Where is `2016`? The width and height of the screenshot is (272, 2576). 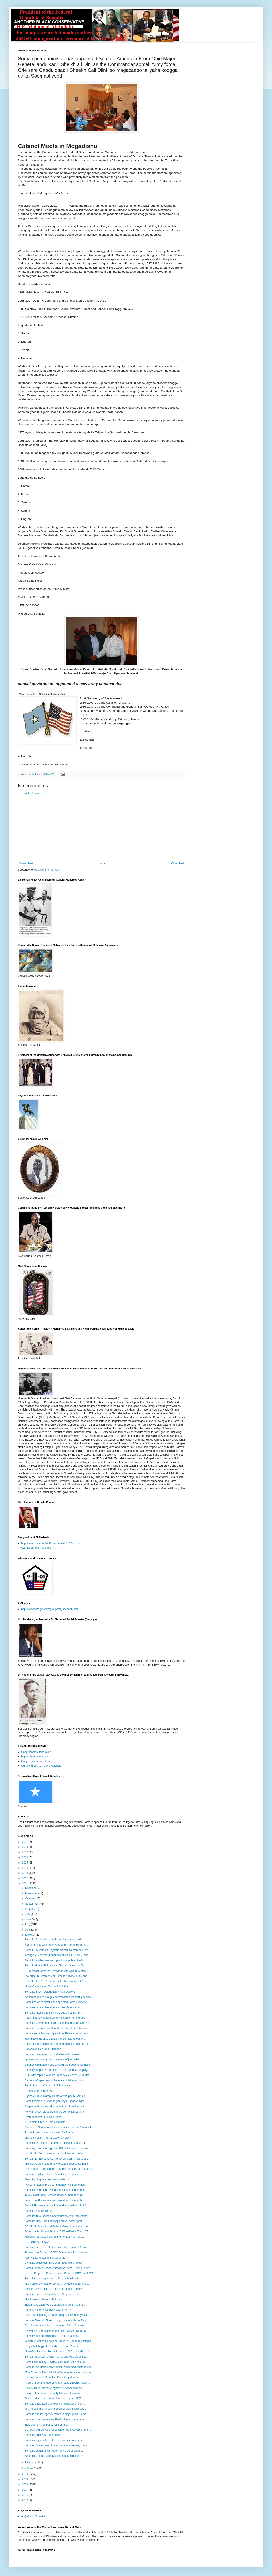
2016 is located at coordinates (25, 1857).